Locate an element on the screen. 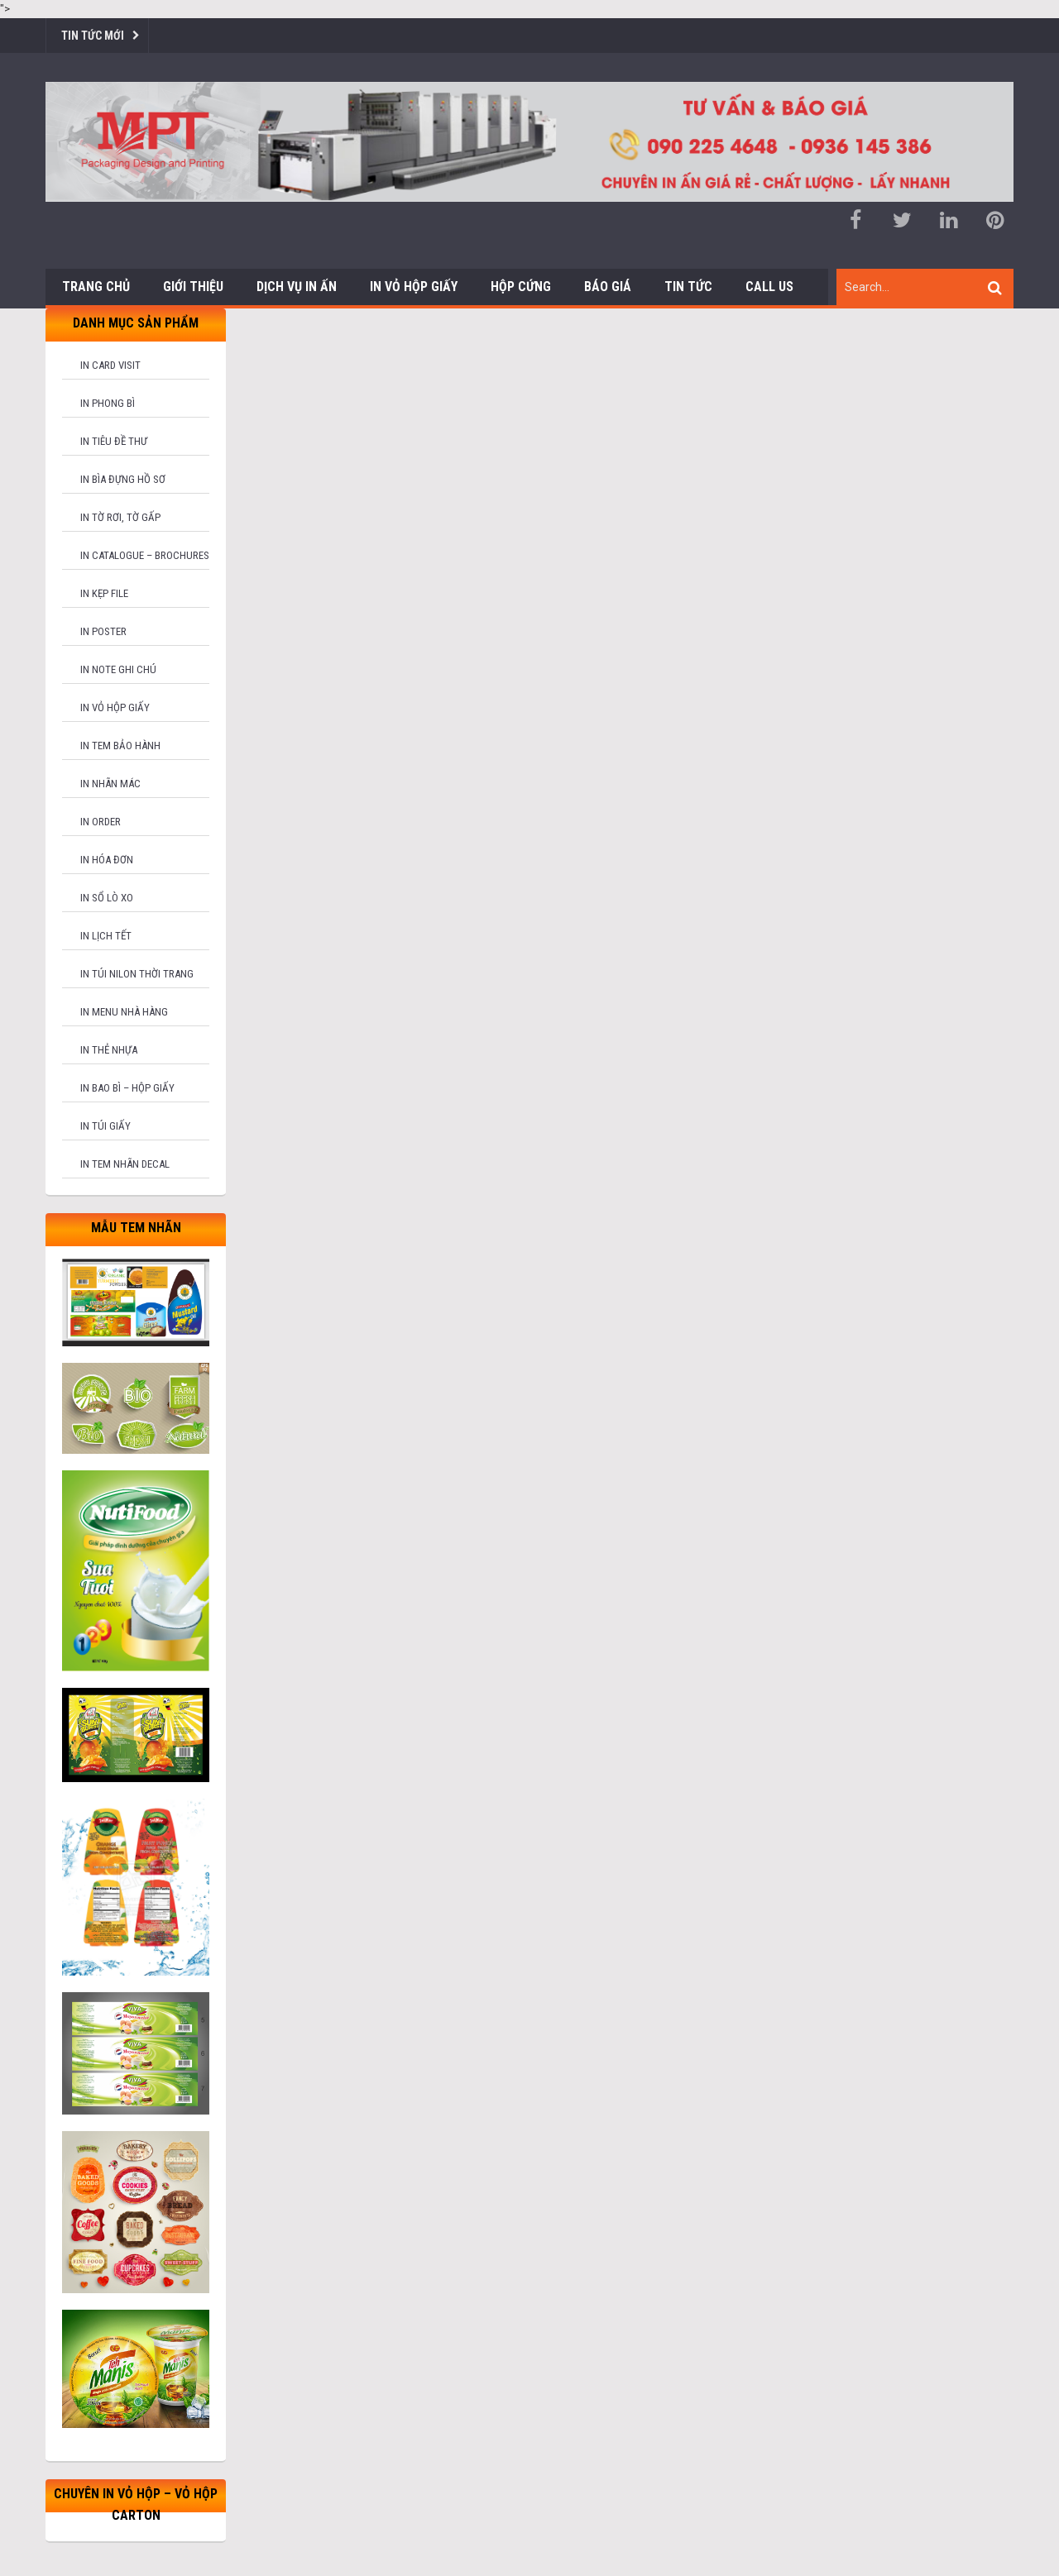 This screenshot has width=1059, height=2576. In kẹp file is located at coordinates (104, 593).